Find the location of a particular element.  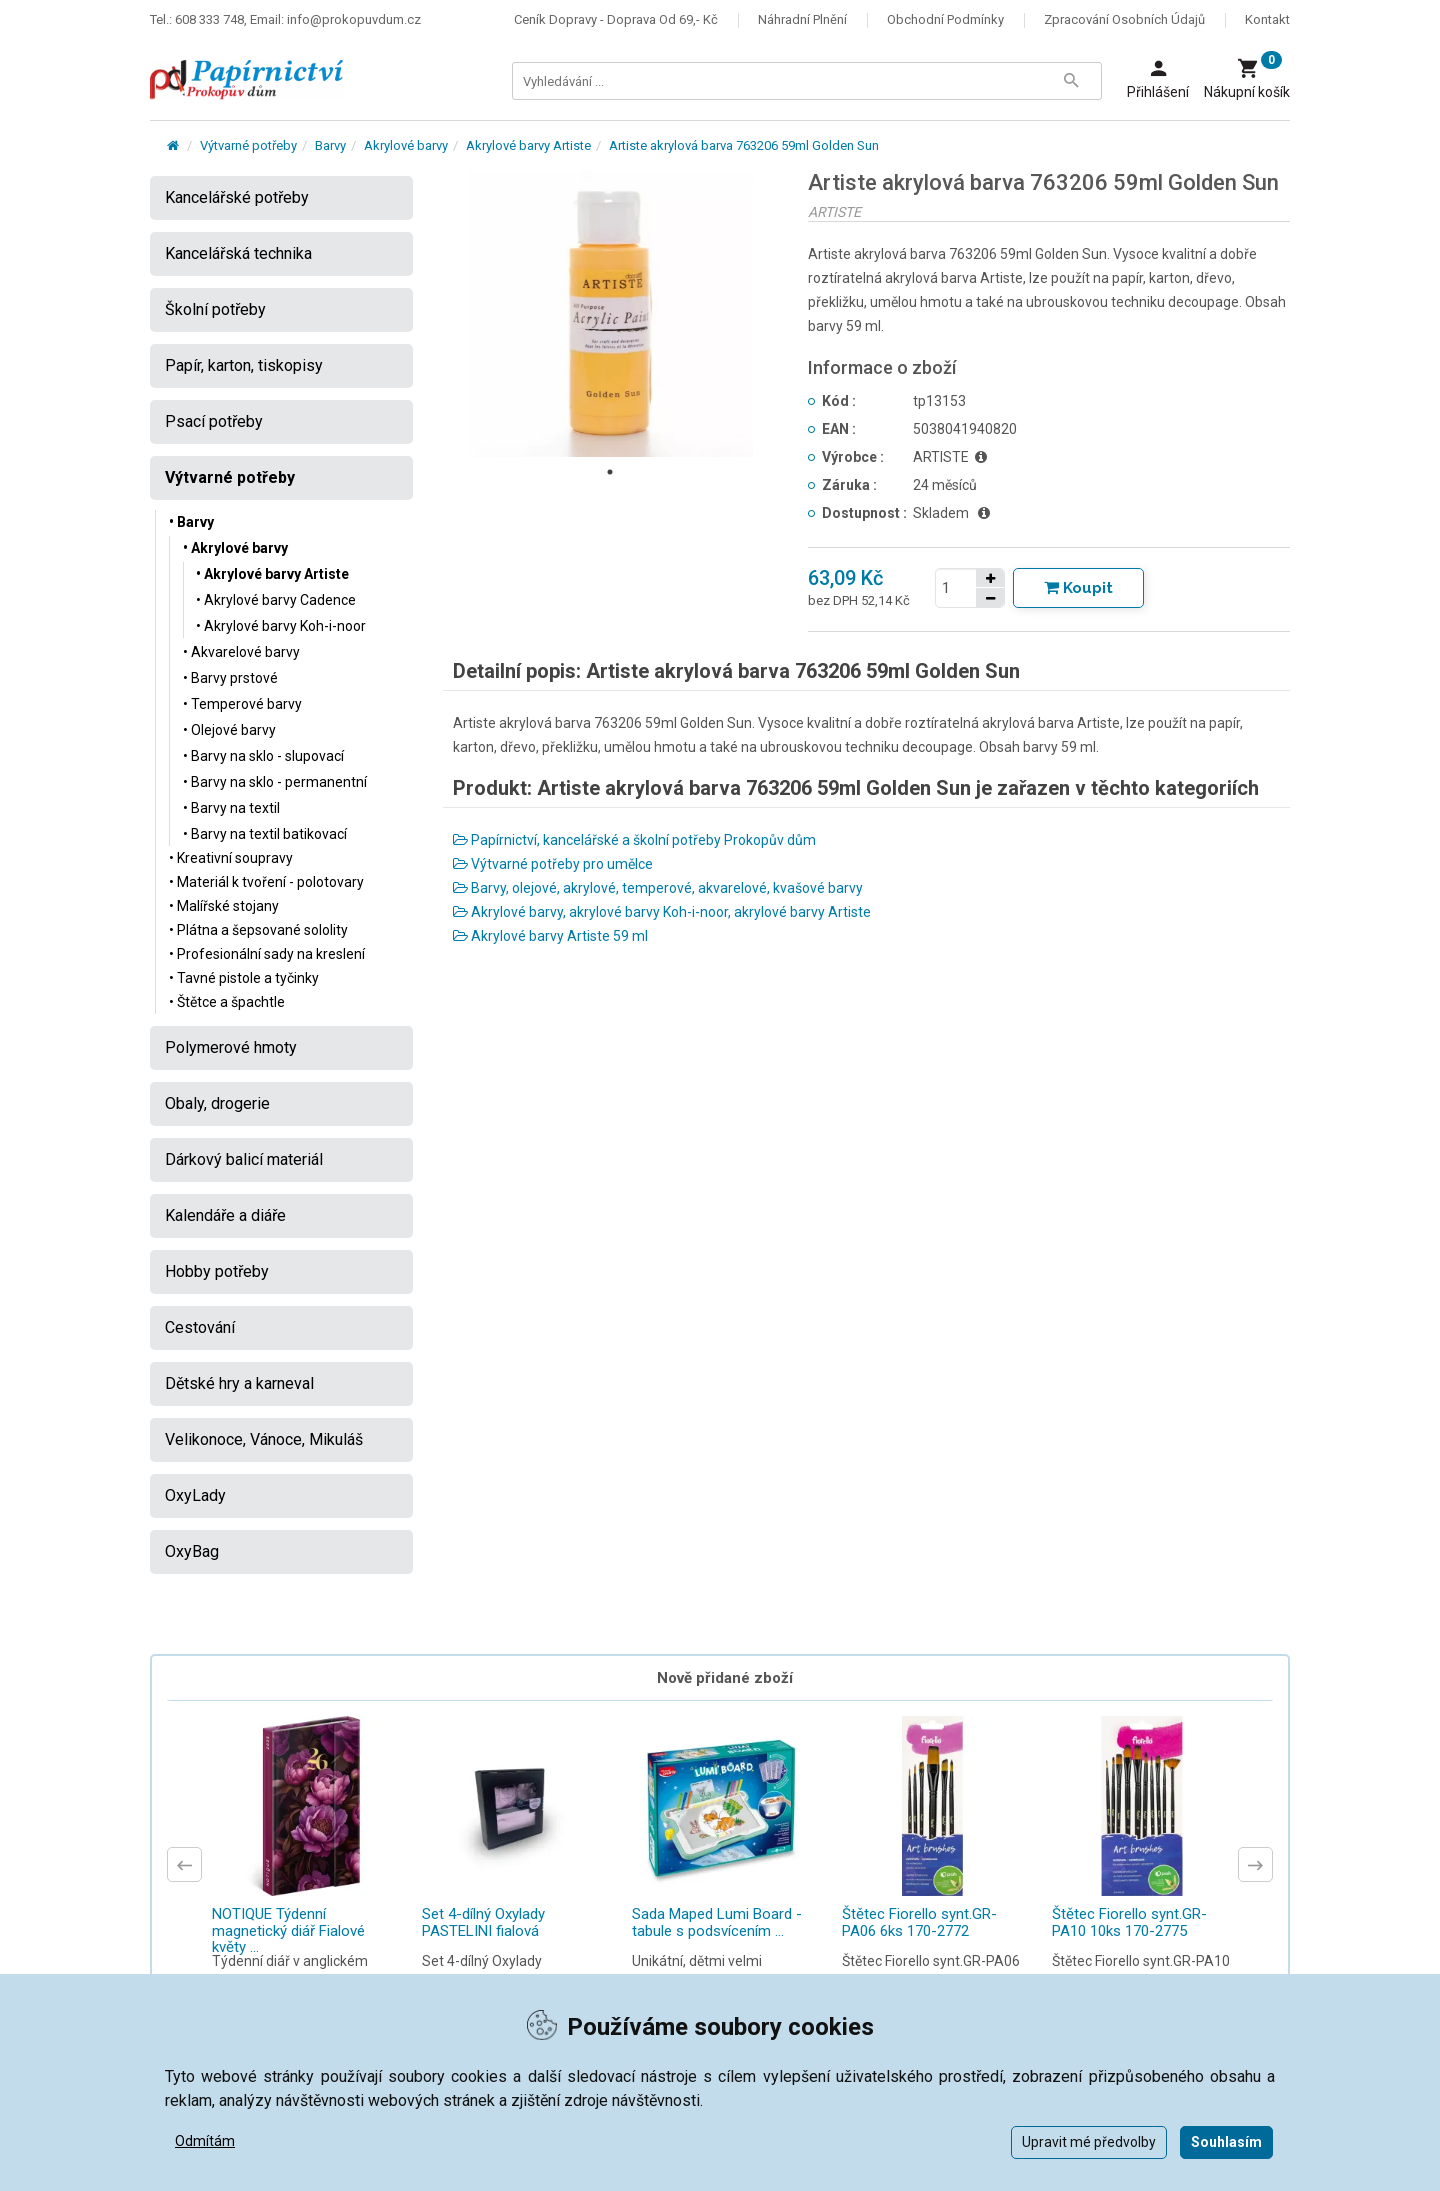

Sada Maped Lumi Board - tabule s podsvícením ... is located at coordinates (717, 1922).